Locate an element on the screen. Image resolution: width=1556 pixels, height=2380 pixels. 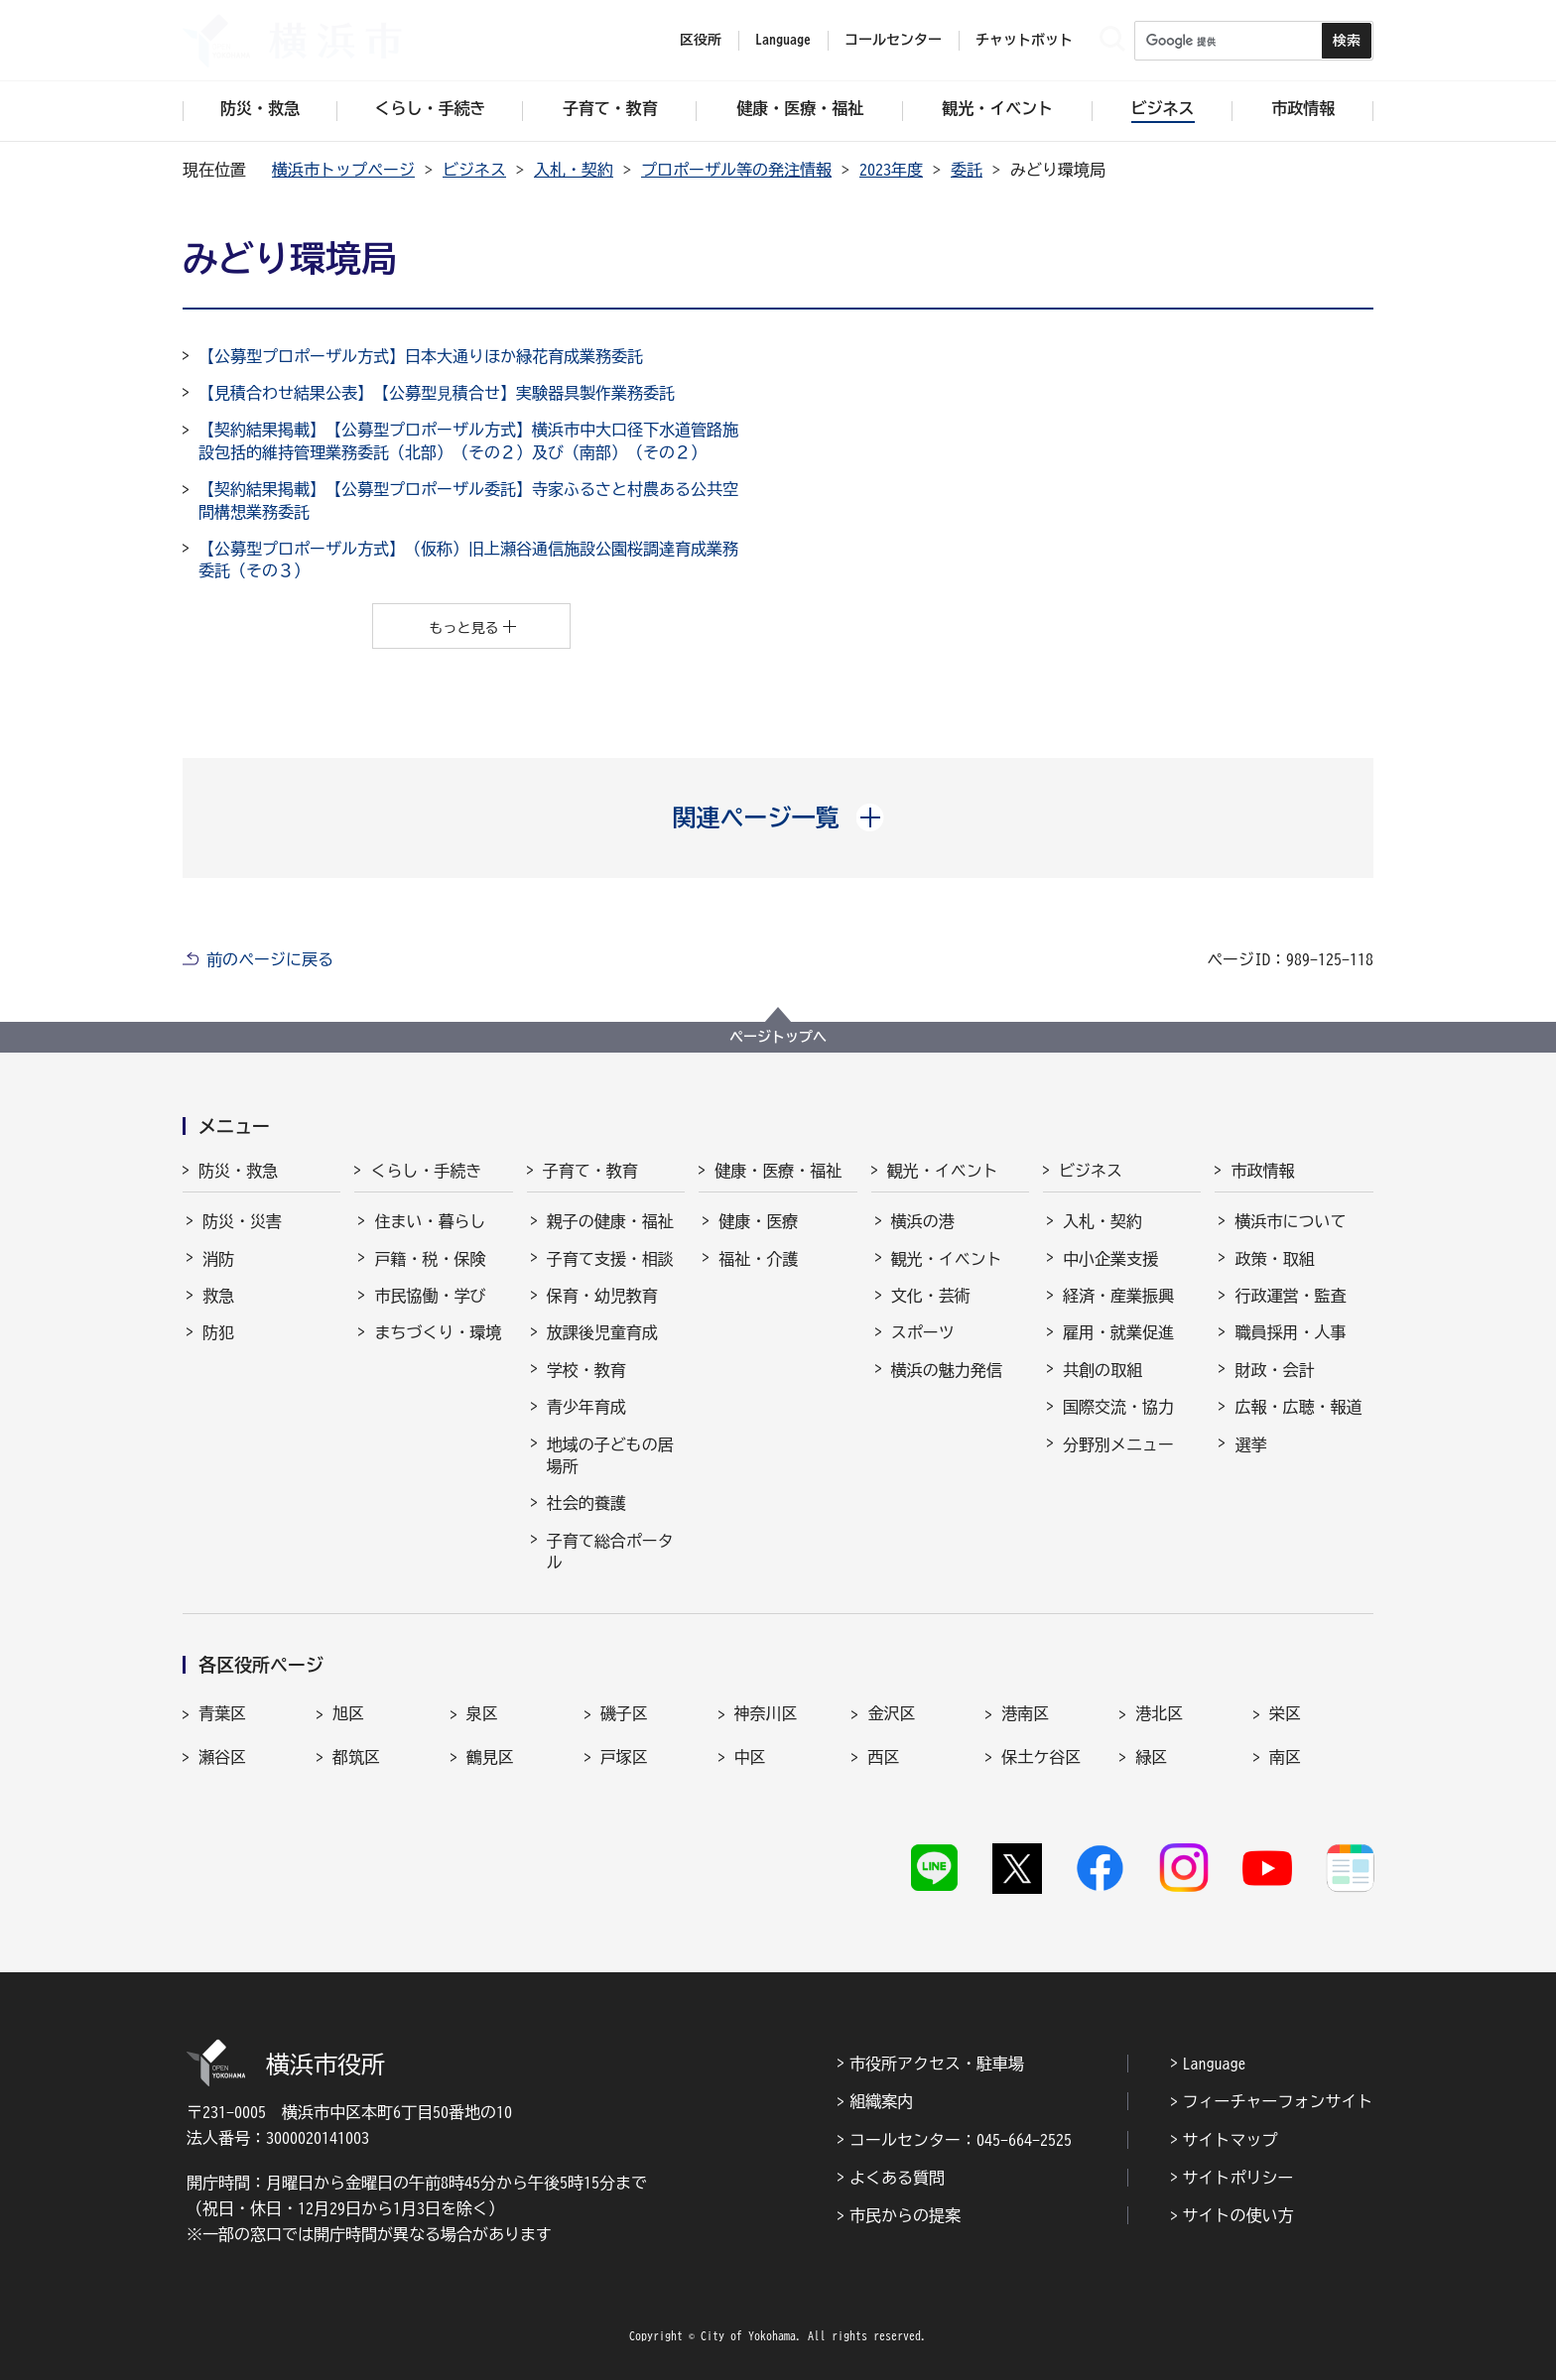
磯子区 is located at coordinates (624, 1713).